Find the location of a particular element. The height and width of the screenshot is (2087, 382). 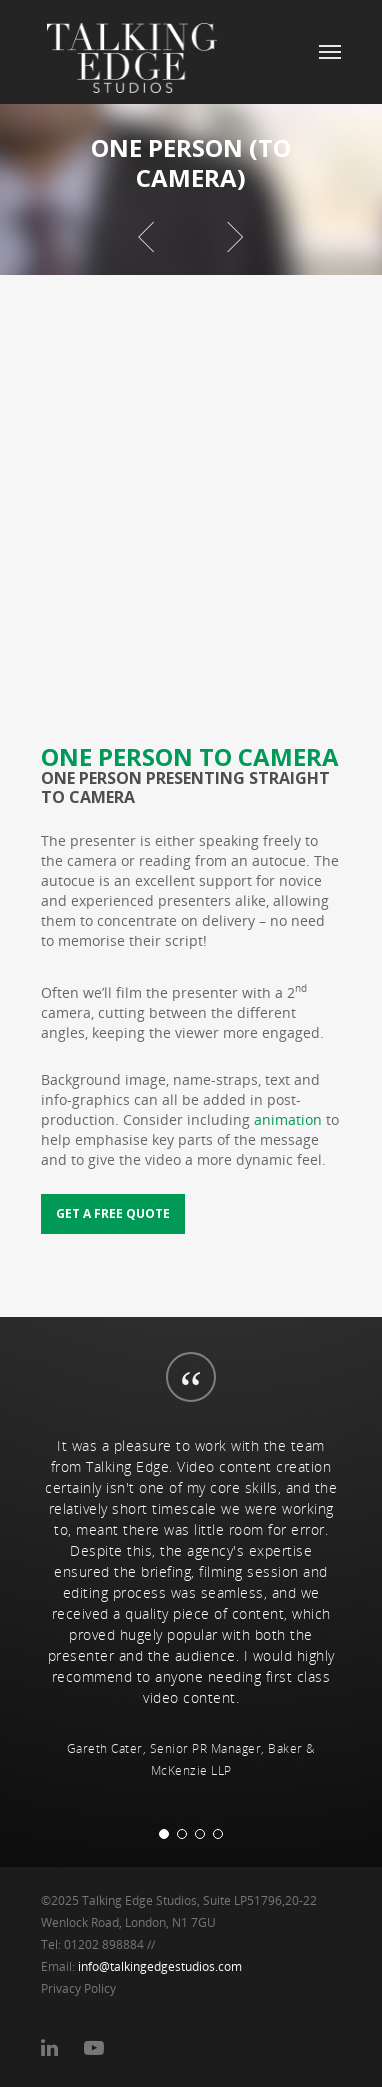

animation is located at coordinates (288, 1119).